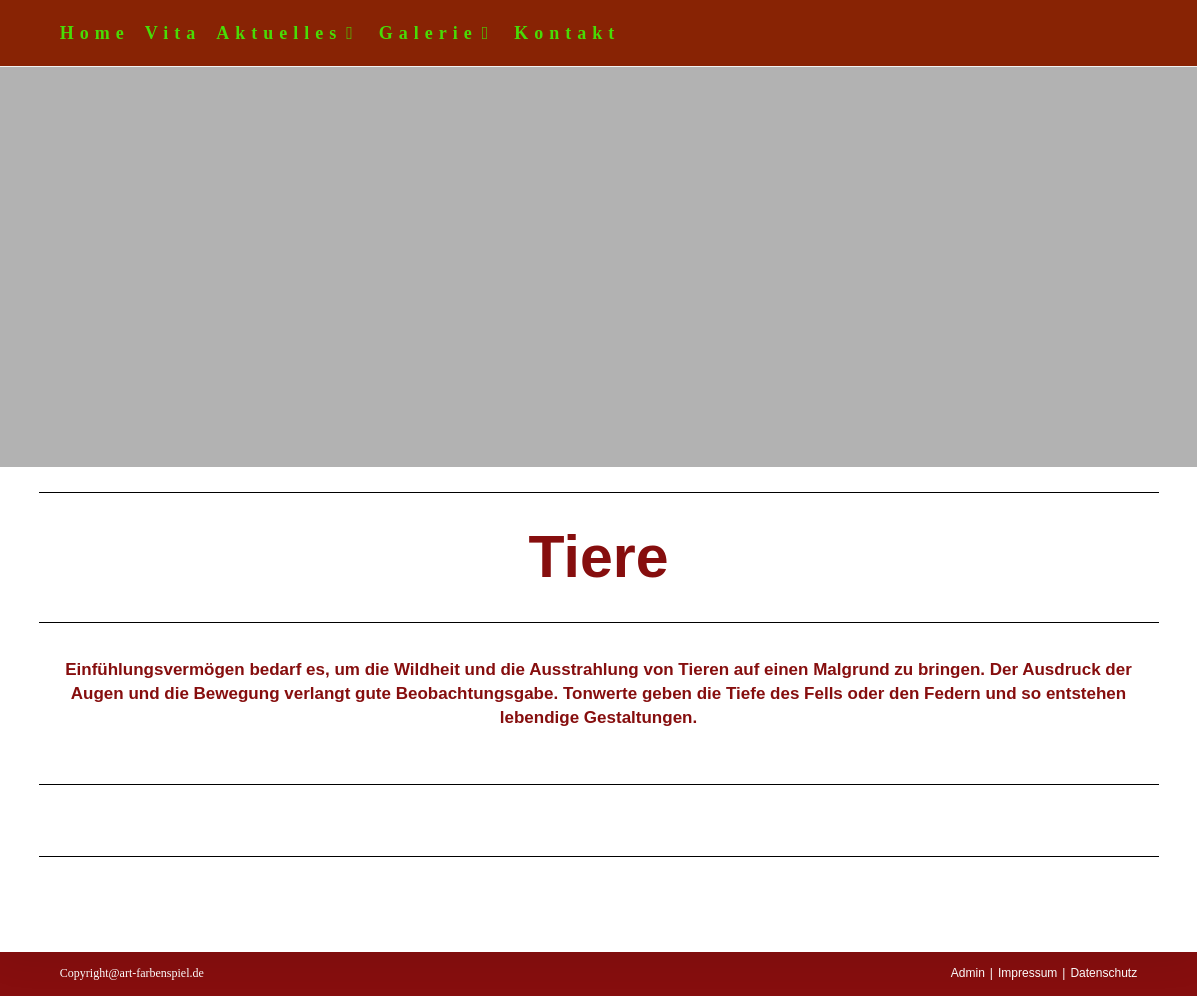 Image resolution: width=1197 pixels, height=996 pixels. Describe the element at coordinates (968, 973) in the screenshot. I see `Admin` at that location.